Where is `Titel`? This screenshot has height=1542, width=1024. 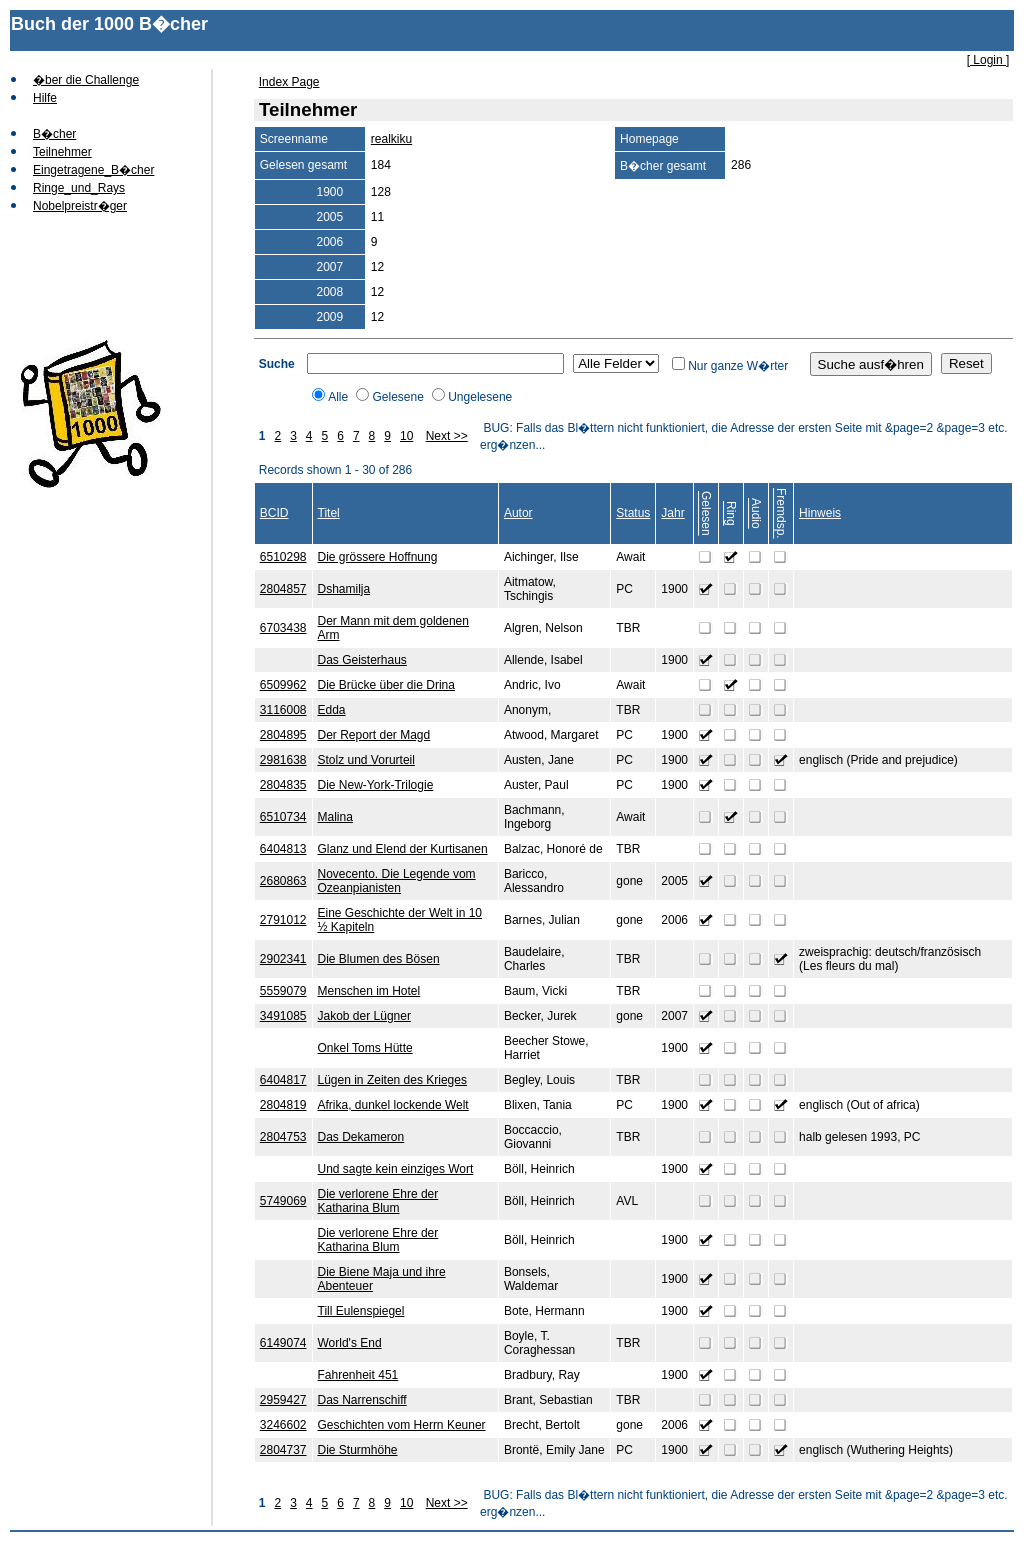 Titel is located at coordinates (329, 513).